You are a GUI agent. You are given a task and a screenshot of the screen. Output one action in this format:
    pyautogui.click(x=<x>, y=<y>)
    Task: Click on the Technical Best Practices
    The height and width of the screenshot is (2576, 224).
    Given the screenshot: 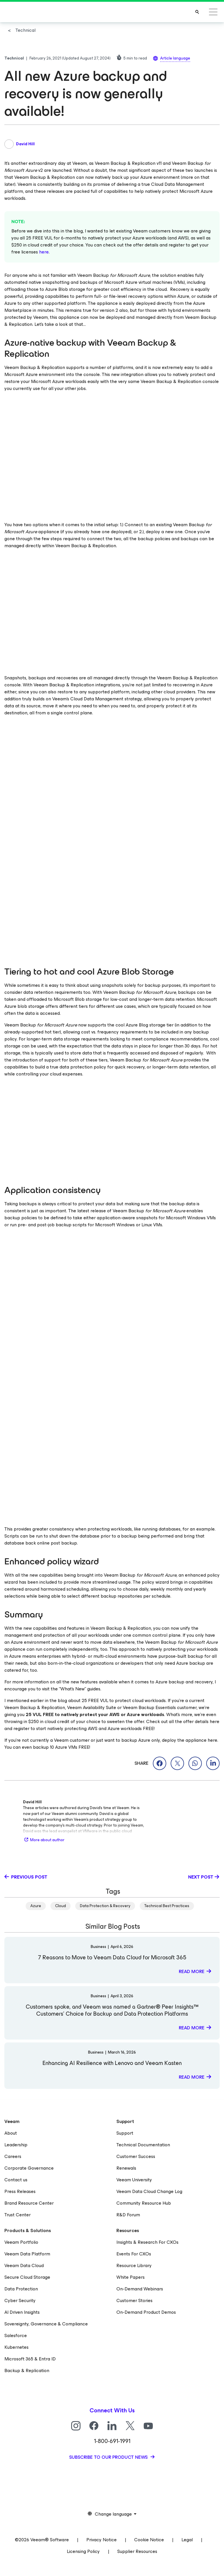 What is the action you would take?
    pyautogui.click(x=166, y=1905)
    